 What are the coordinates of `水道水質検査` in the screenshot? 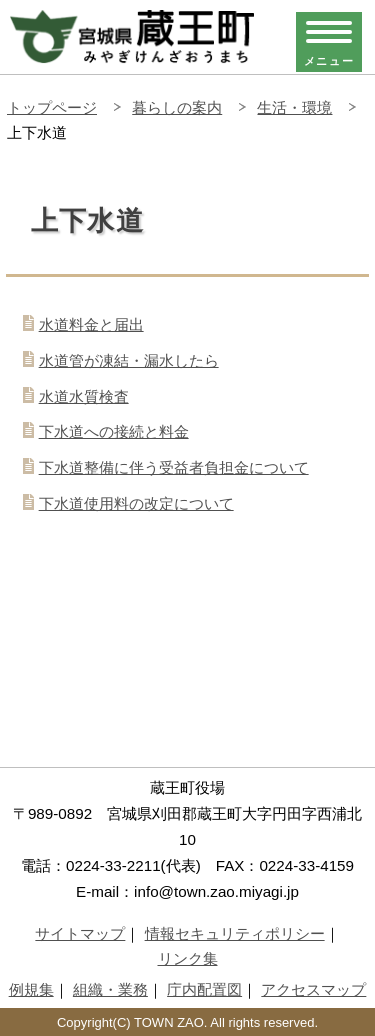 It's located at (84, 396).